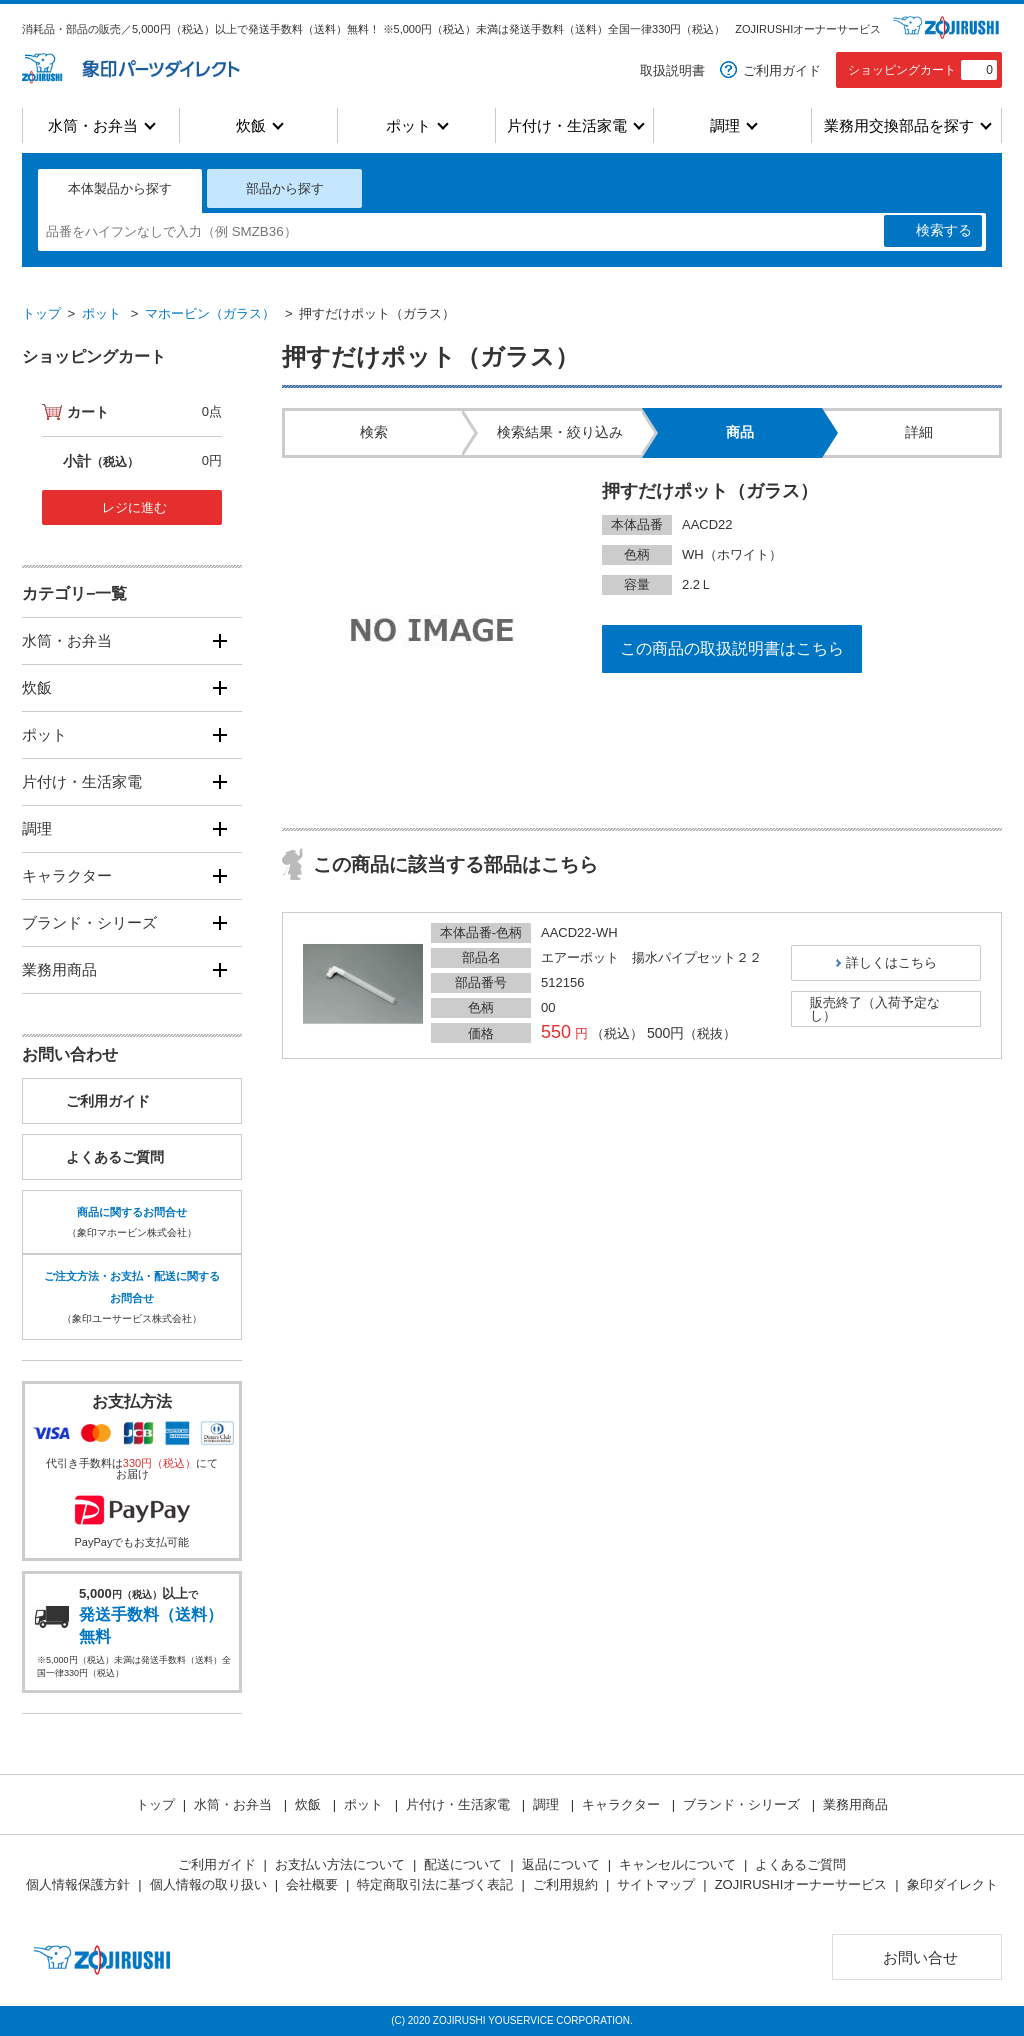 Image resolution: width=1024 pixels, height=2036 pixels. I want to click on サイトマップ, so click(656, 1884).